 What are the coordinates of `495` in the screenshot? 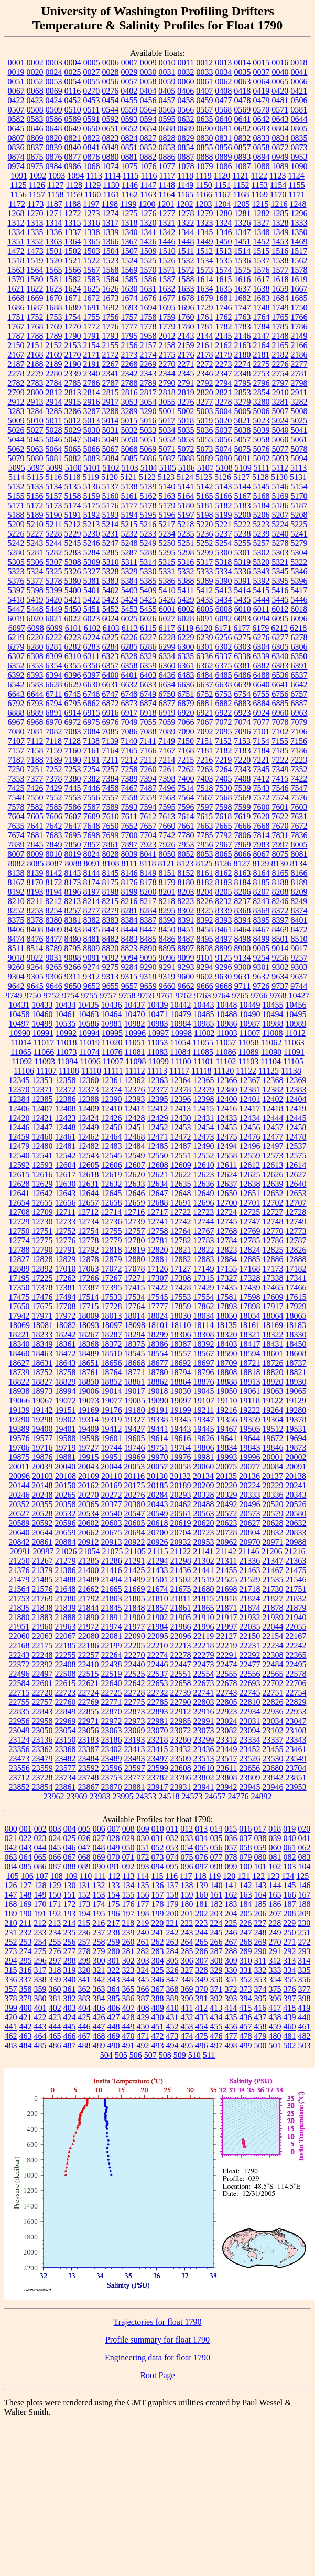 It's located at (187, 2045).